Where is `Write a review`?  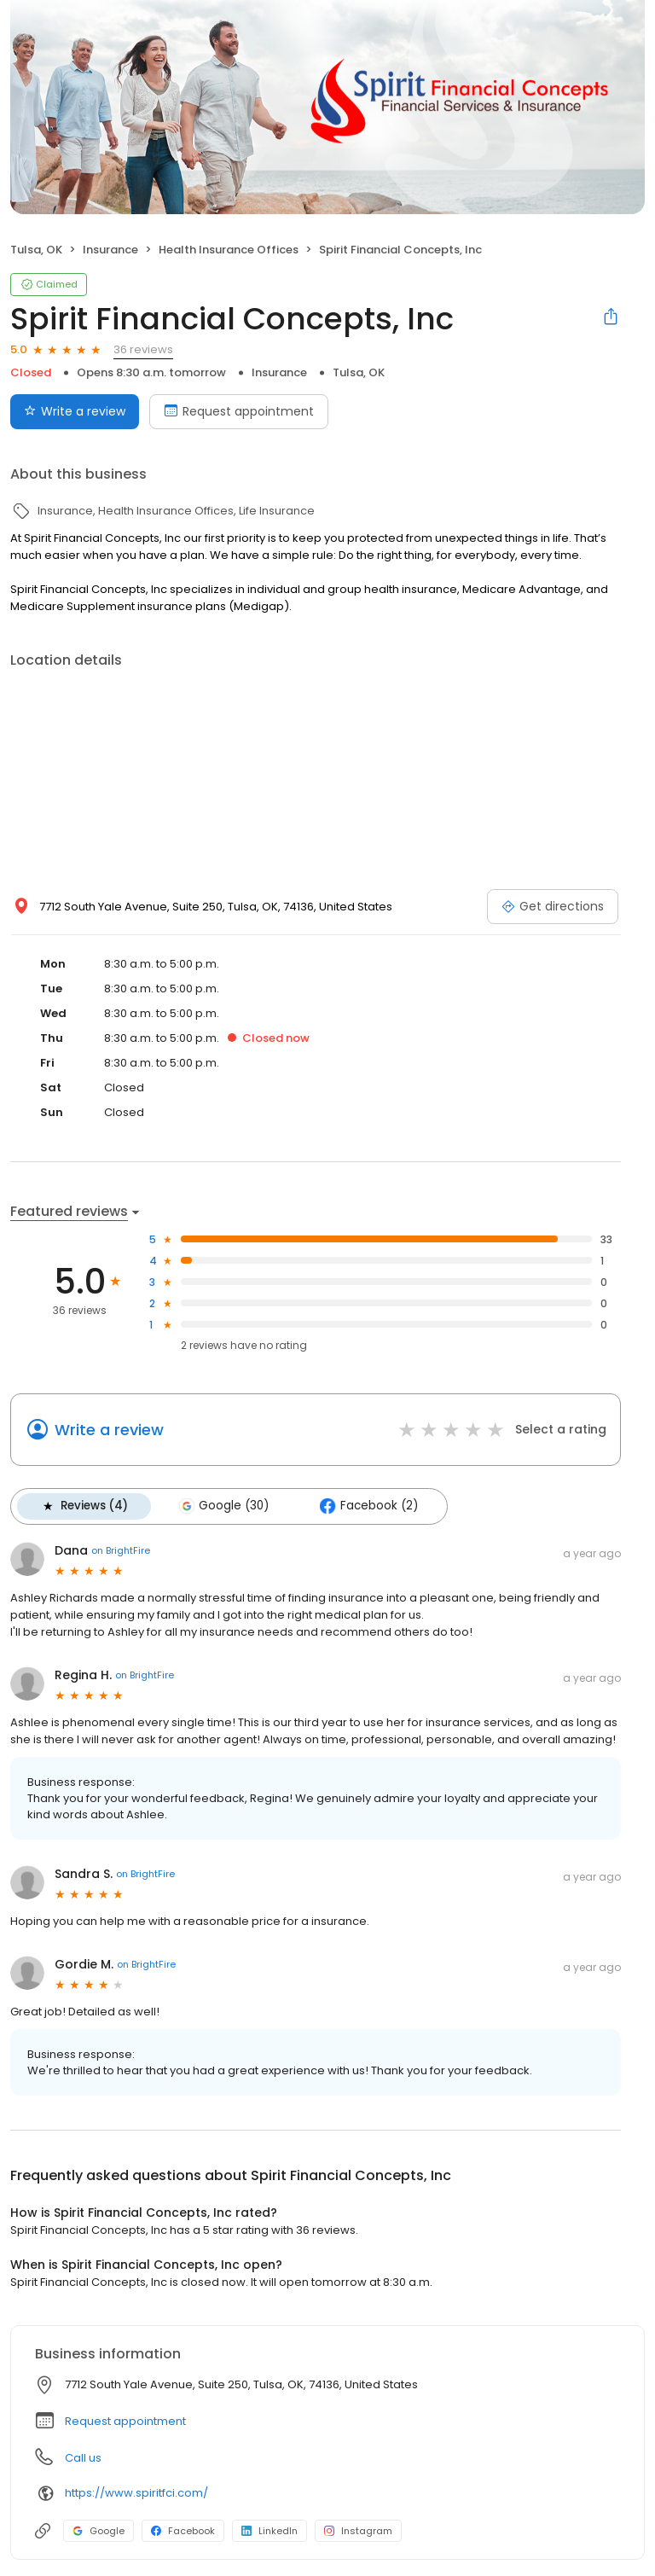
Write a review is located at coordinates (109, 1429).